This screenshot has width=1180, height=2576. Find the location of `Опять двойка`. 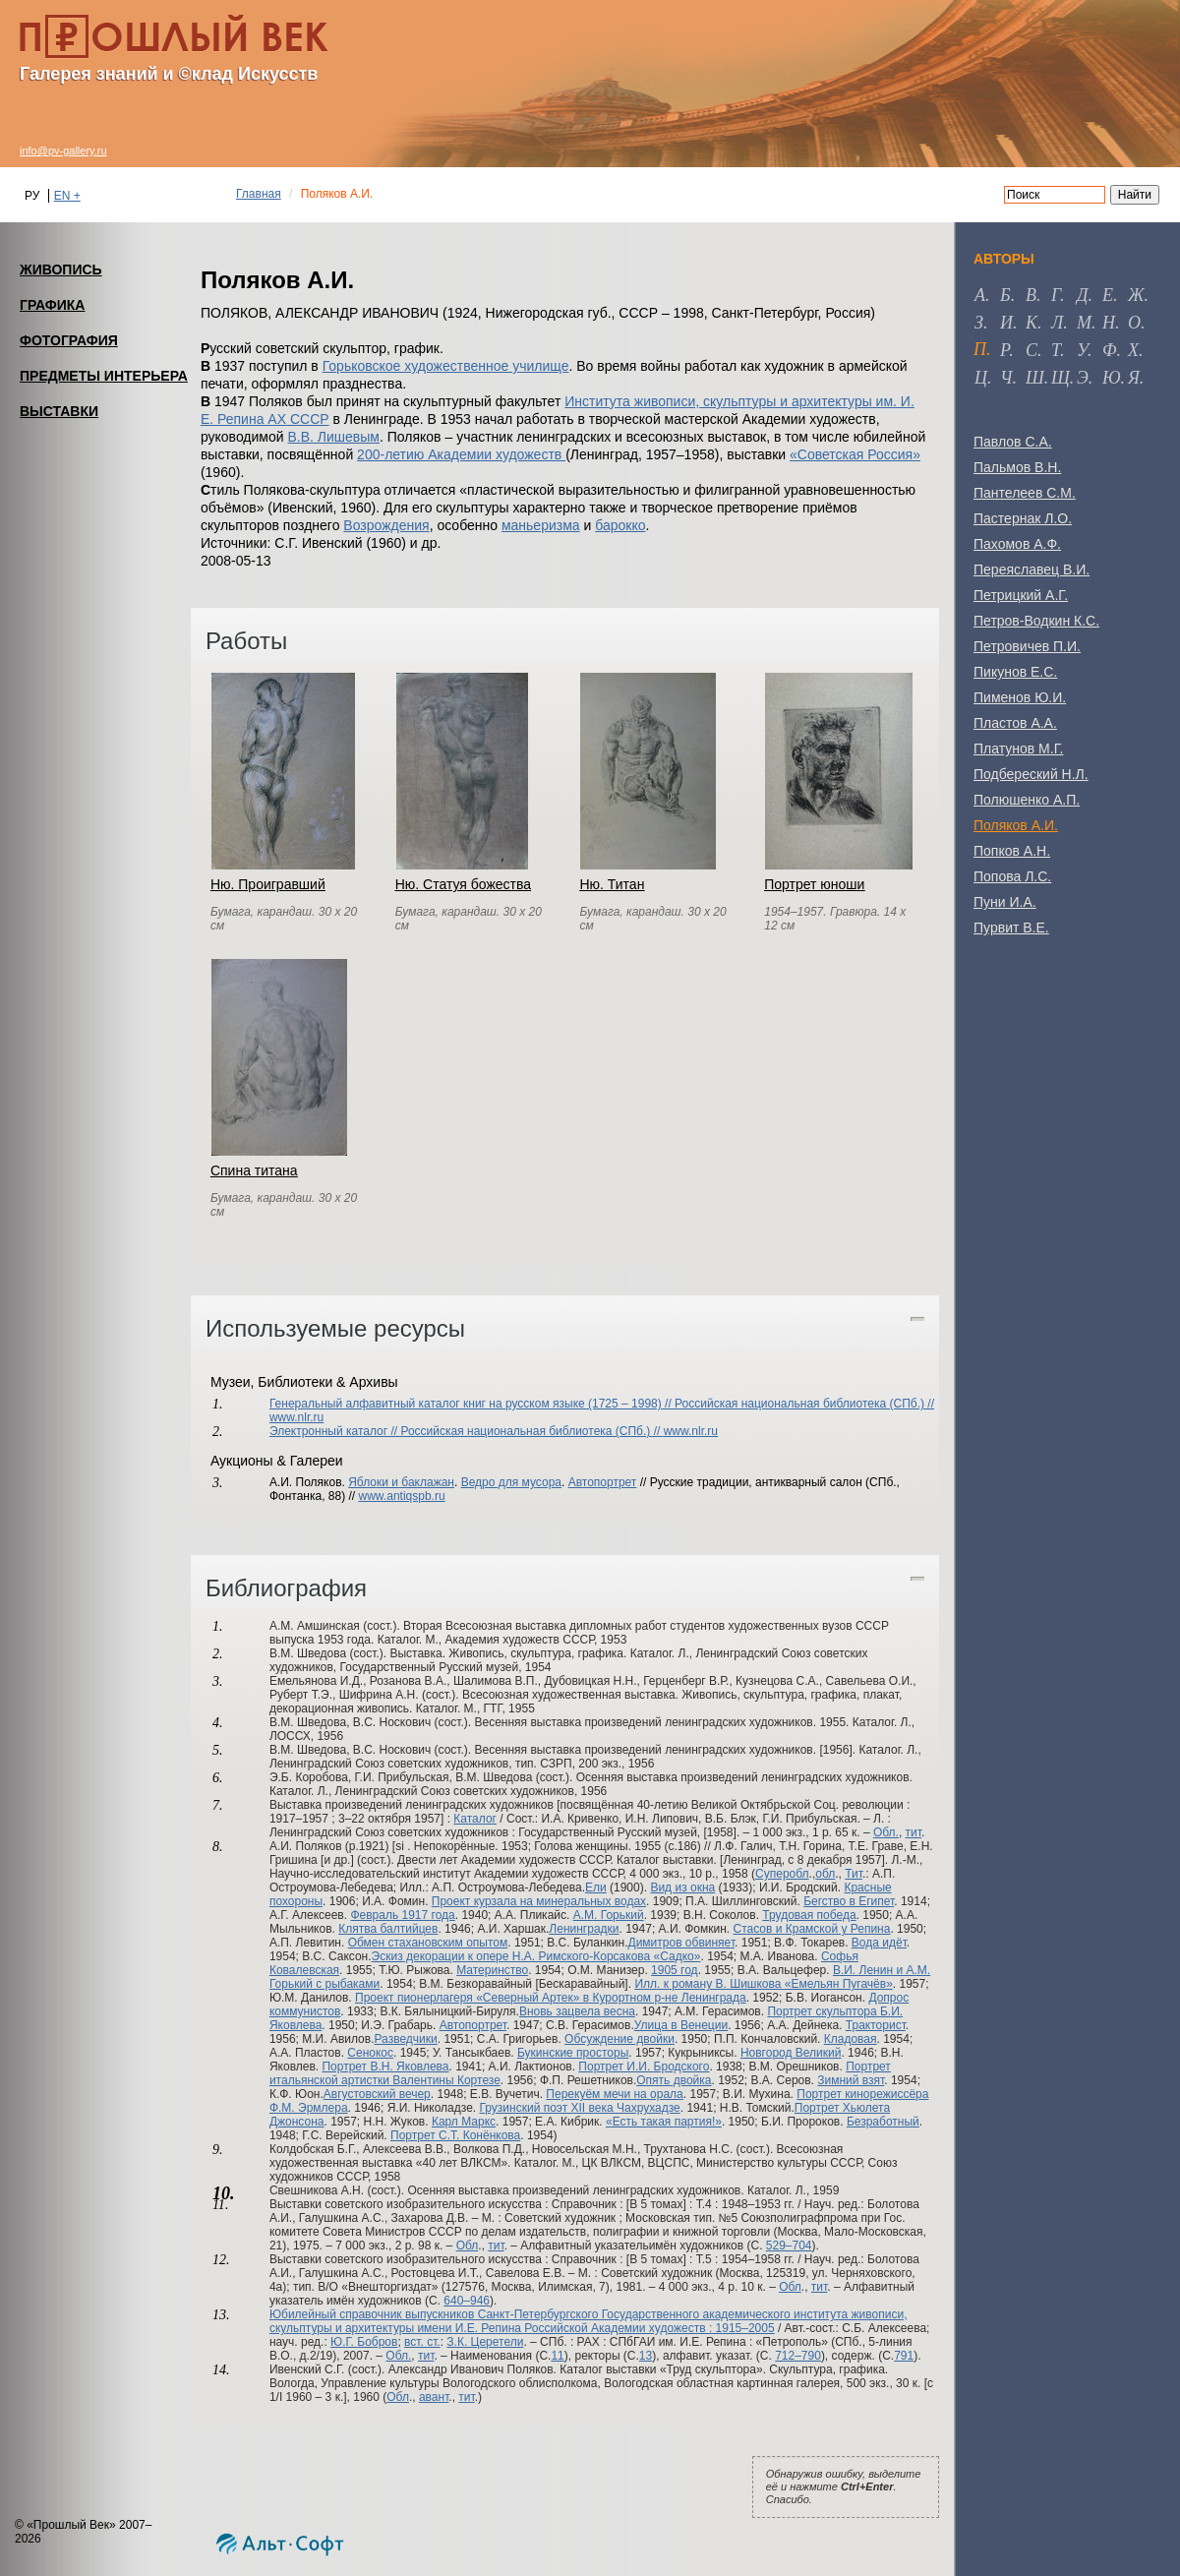

Опять двойка is located at coordinates (673, 2080).